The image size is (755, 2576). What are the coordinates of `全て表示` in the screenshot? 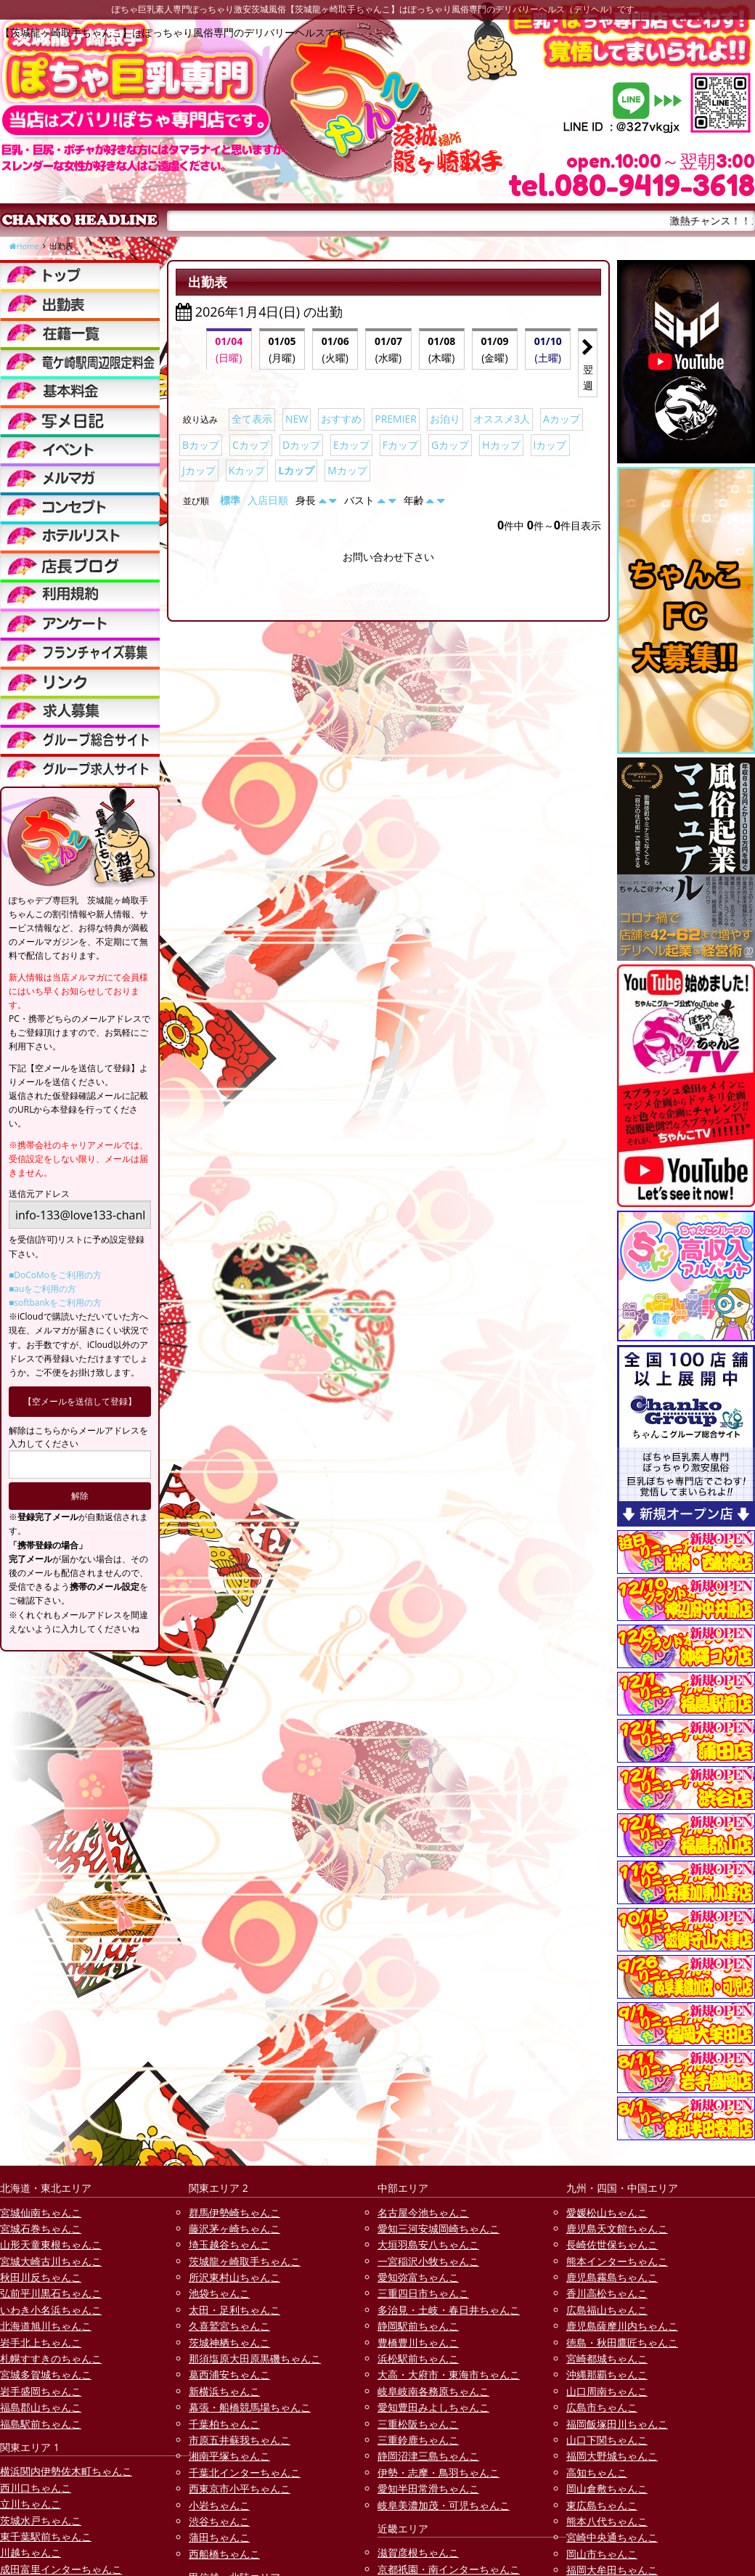 It's located at (252, 419).